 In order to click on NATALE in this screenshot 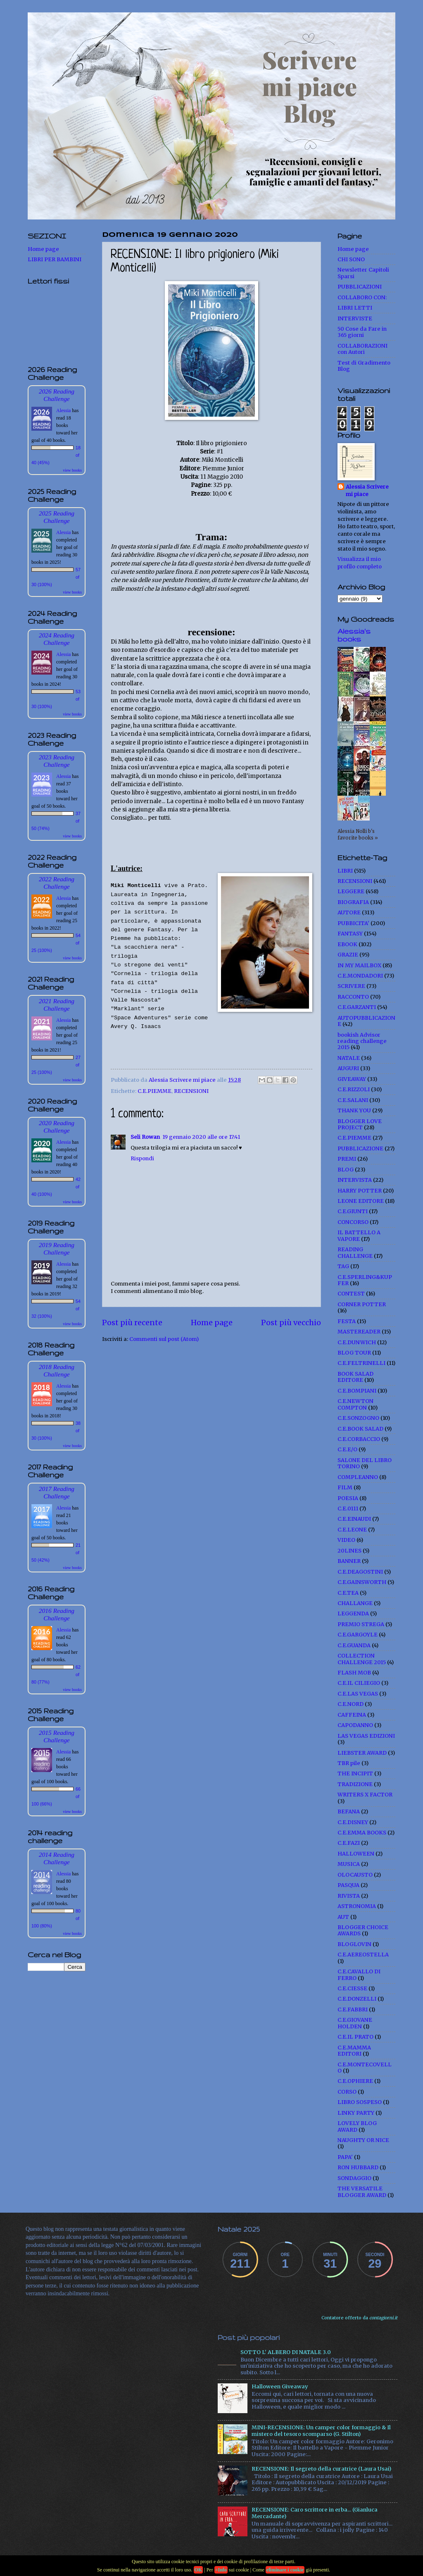, I will do `click(348, 1057)`.